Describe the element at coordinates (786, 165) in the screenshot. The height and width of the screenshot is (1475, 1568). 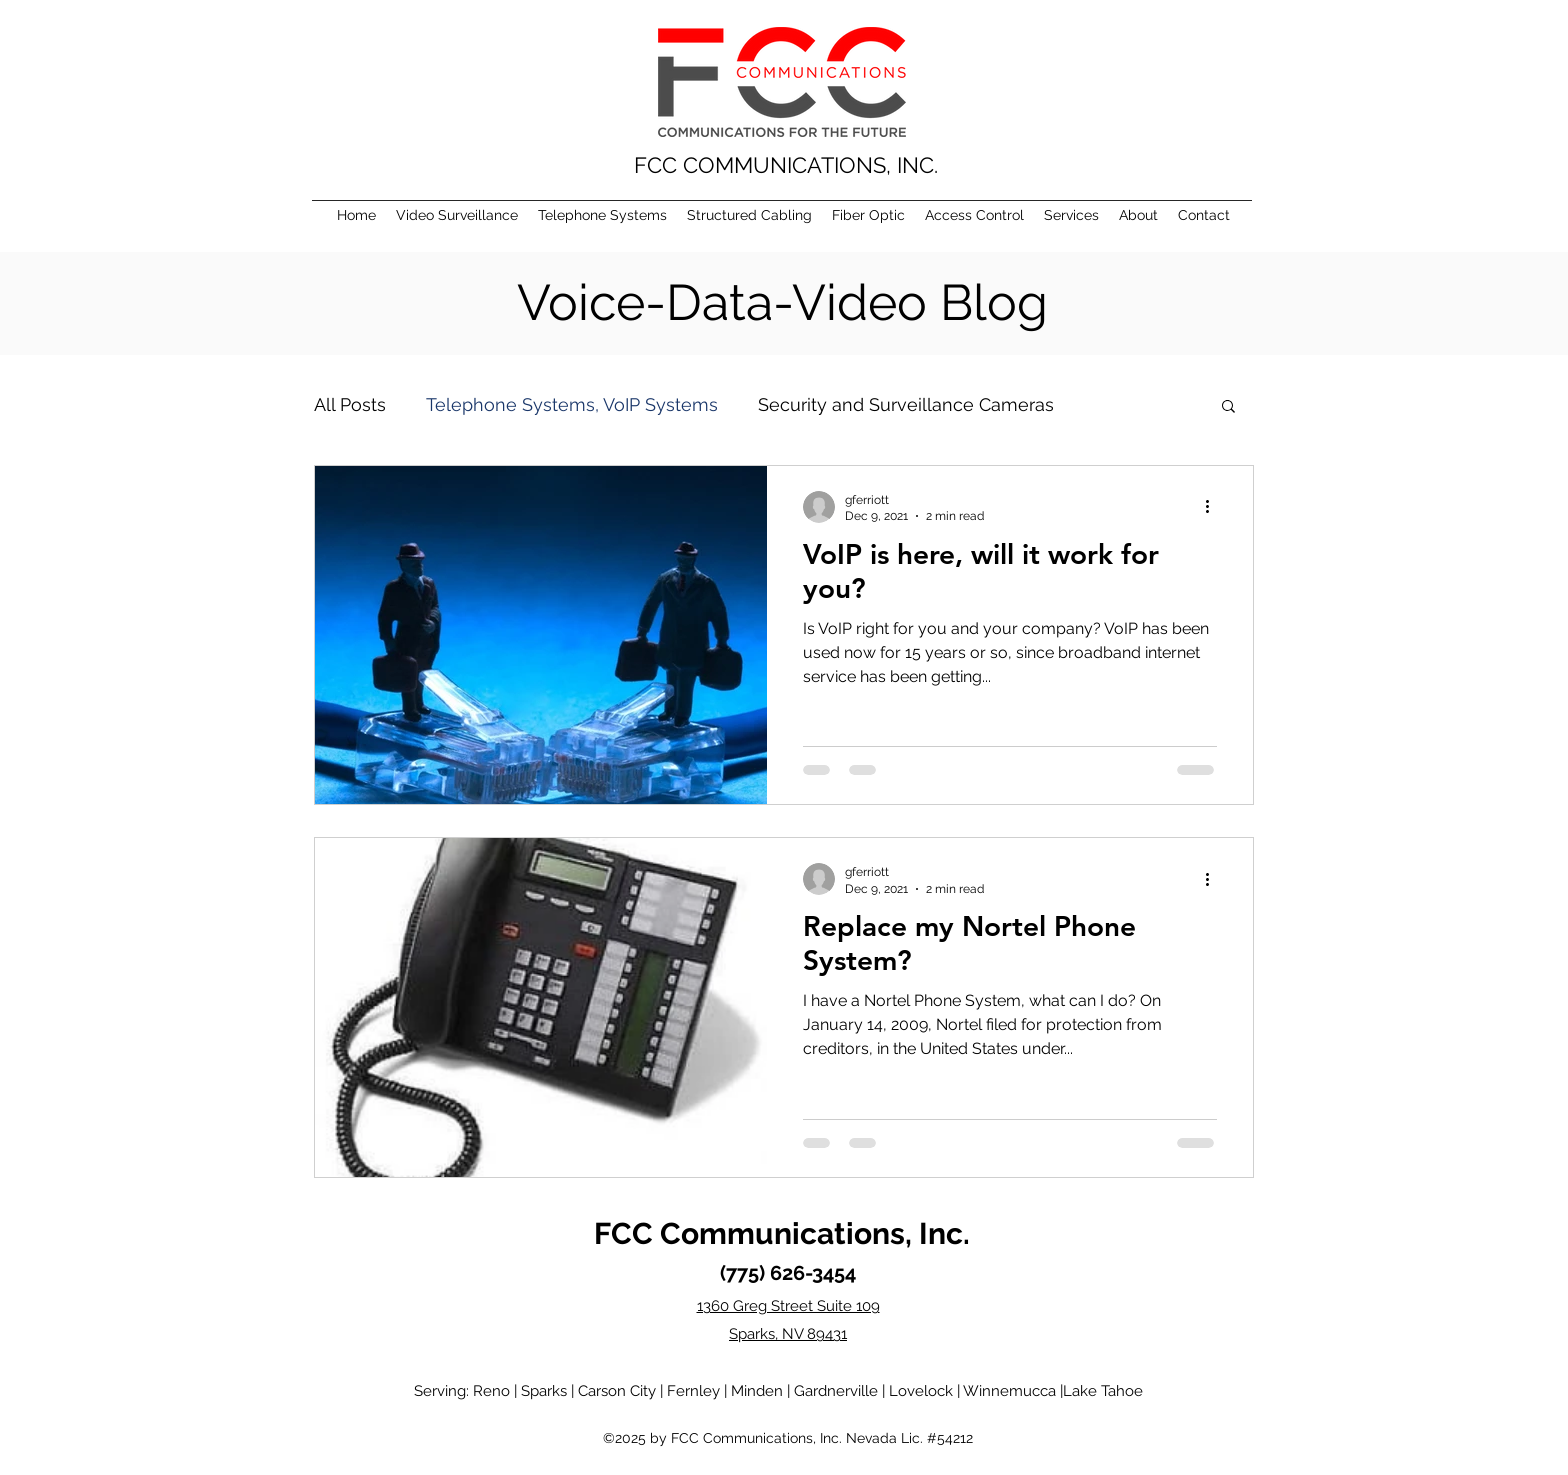
I see `FCC COMMUNICATIONS, INC.` at that location.